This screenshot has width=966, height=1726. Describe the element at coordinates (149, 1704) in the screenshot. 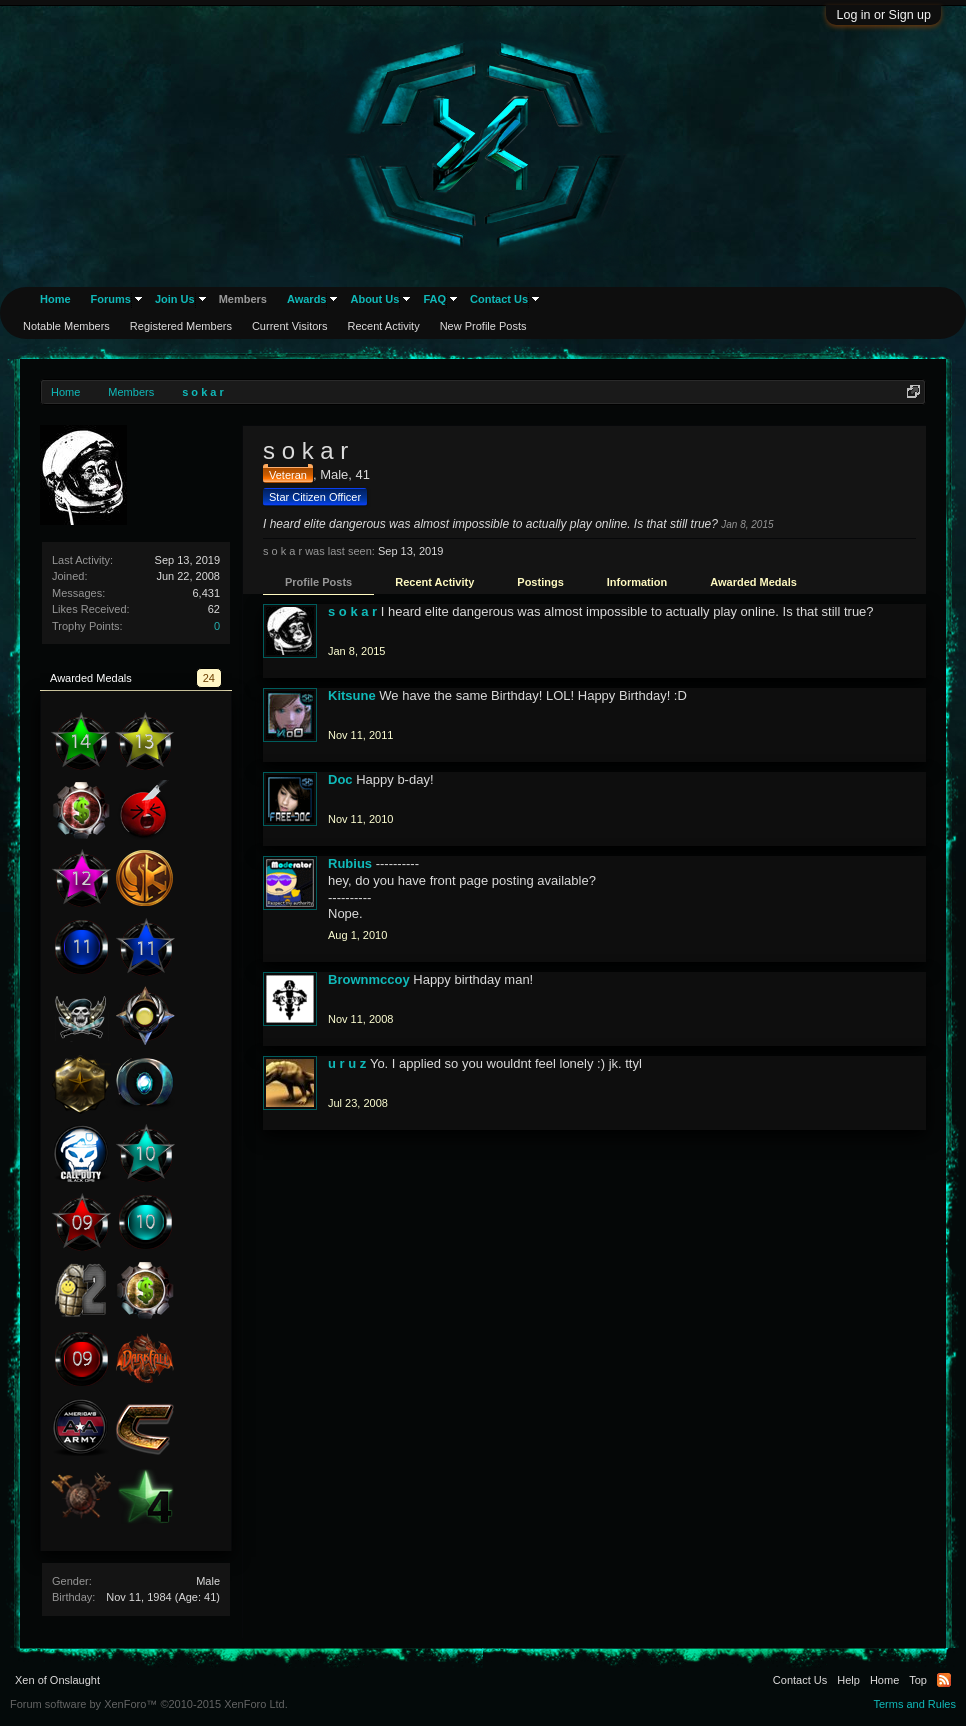

I see `Forum software by XenForo™` at that location.